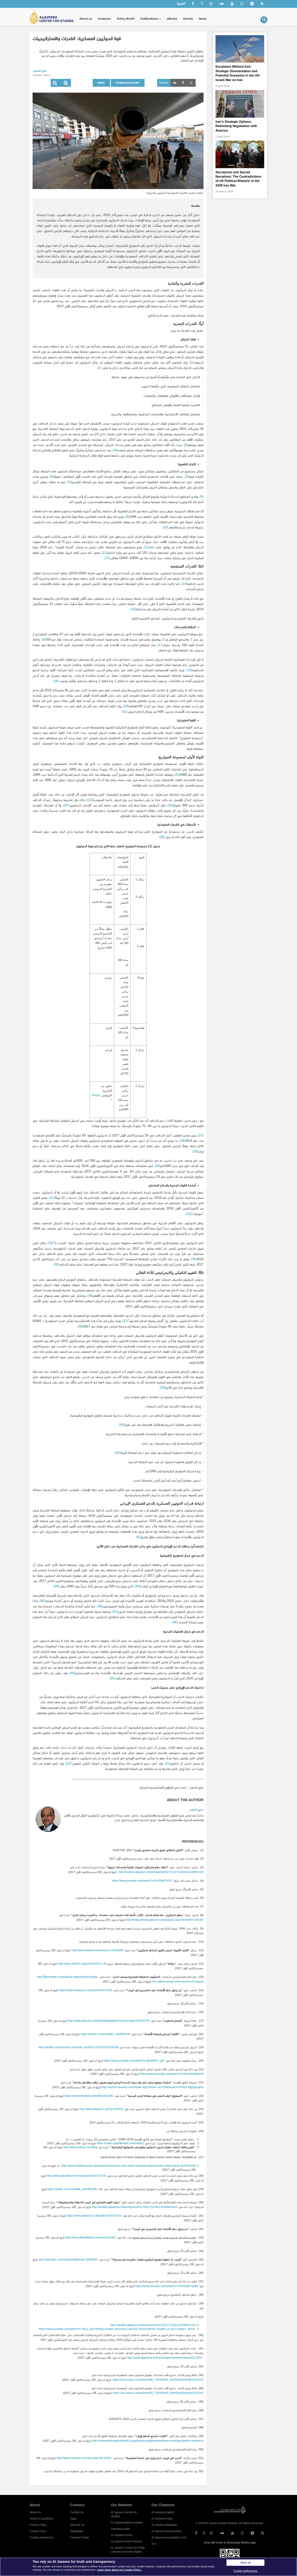  Describe the element at coordinates (38, 2524) in the screenshot. I see `Privacy Policy` at that location.